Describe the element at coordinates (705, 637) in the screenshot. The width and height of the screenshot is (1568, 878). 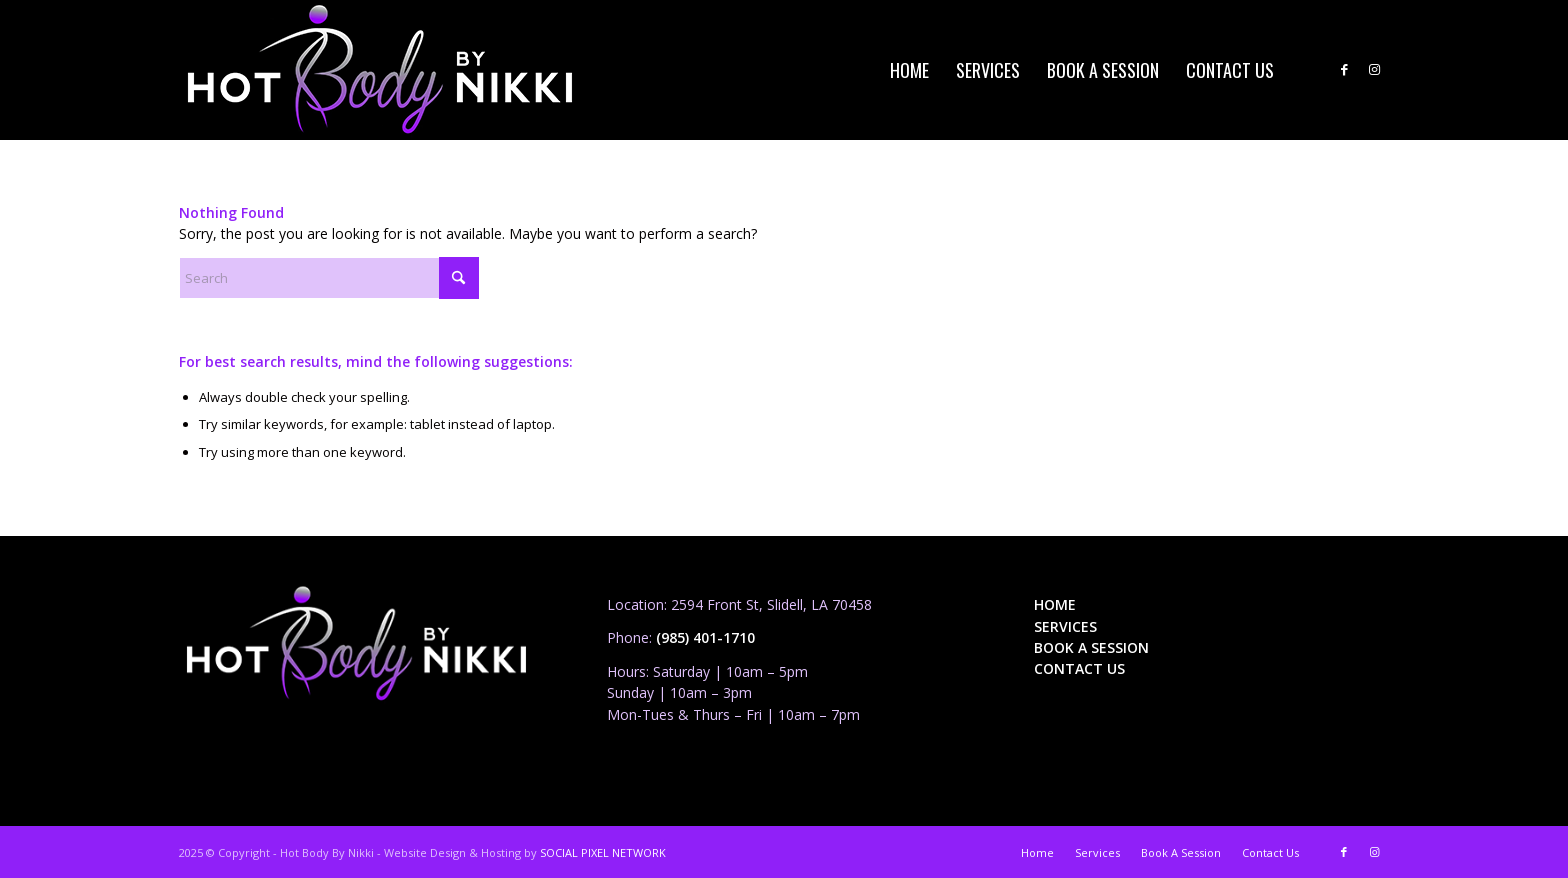
I see `(985) 401-1710` at that location.